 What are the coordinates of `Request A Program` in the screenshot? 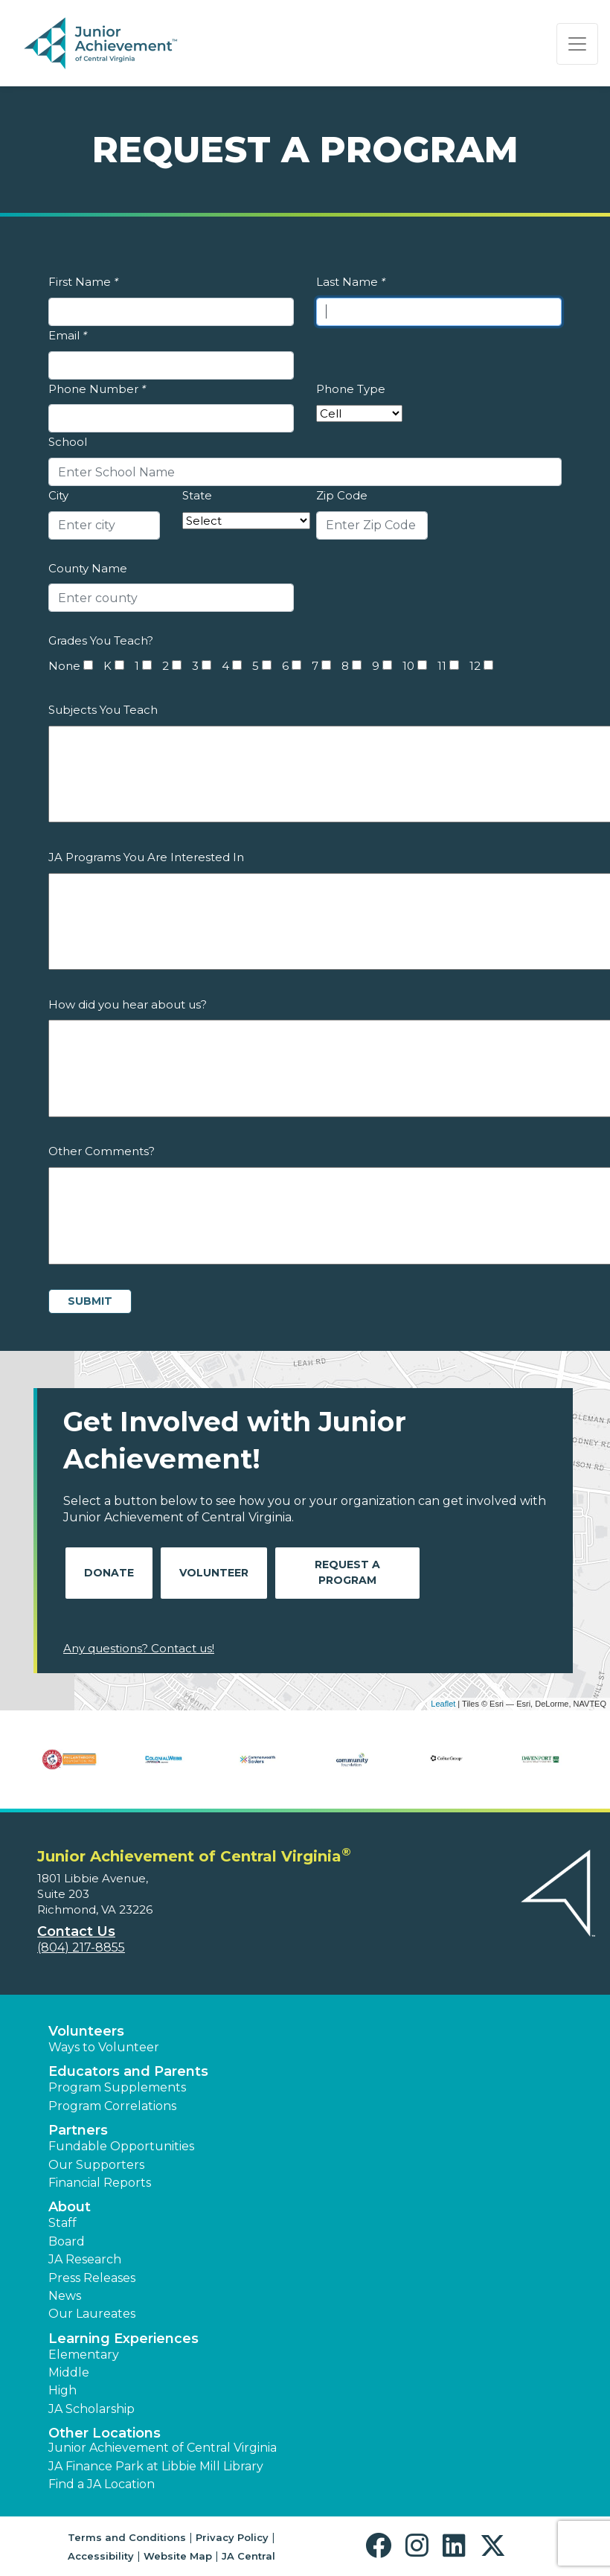 It's located at (347, 1572).